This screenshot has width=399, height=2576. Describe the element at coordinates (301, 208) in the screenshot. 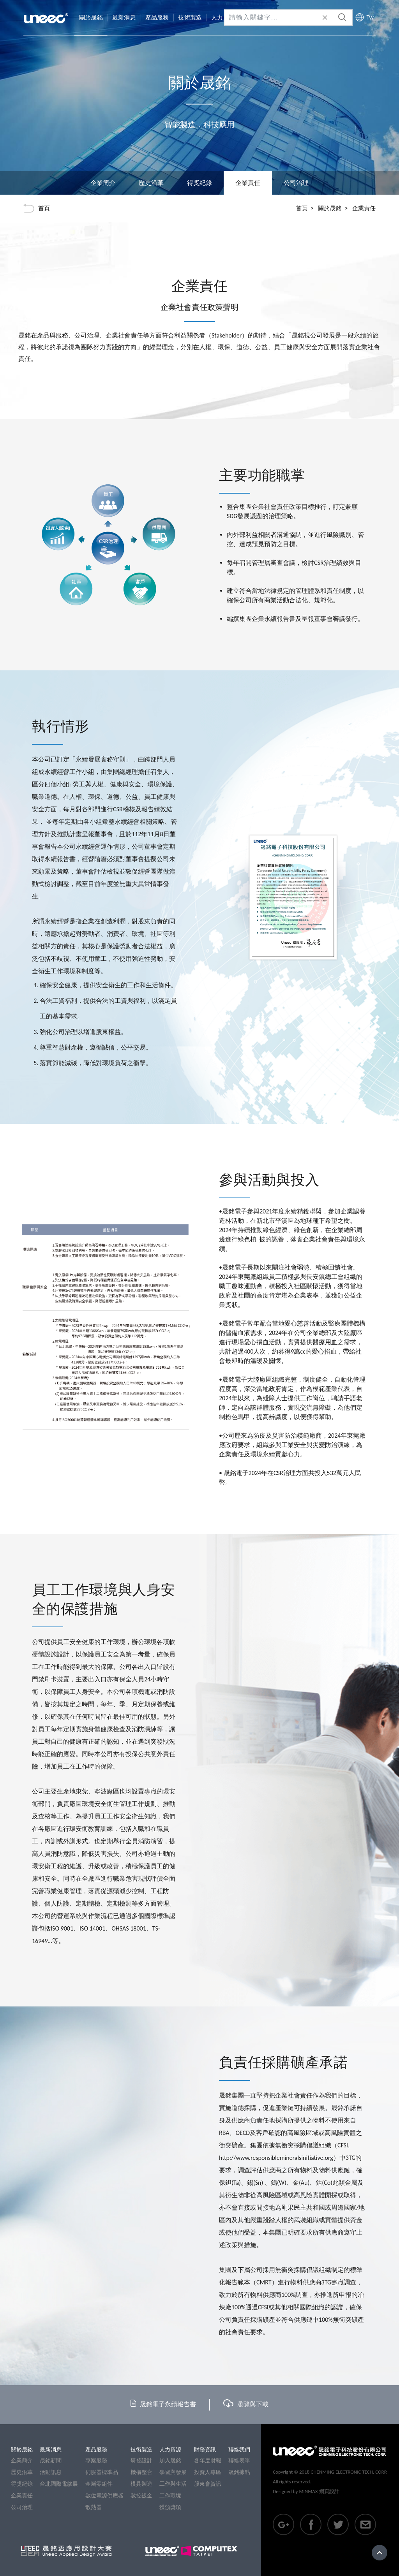

I see `首頁` at that location.